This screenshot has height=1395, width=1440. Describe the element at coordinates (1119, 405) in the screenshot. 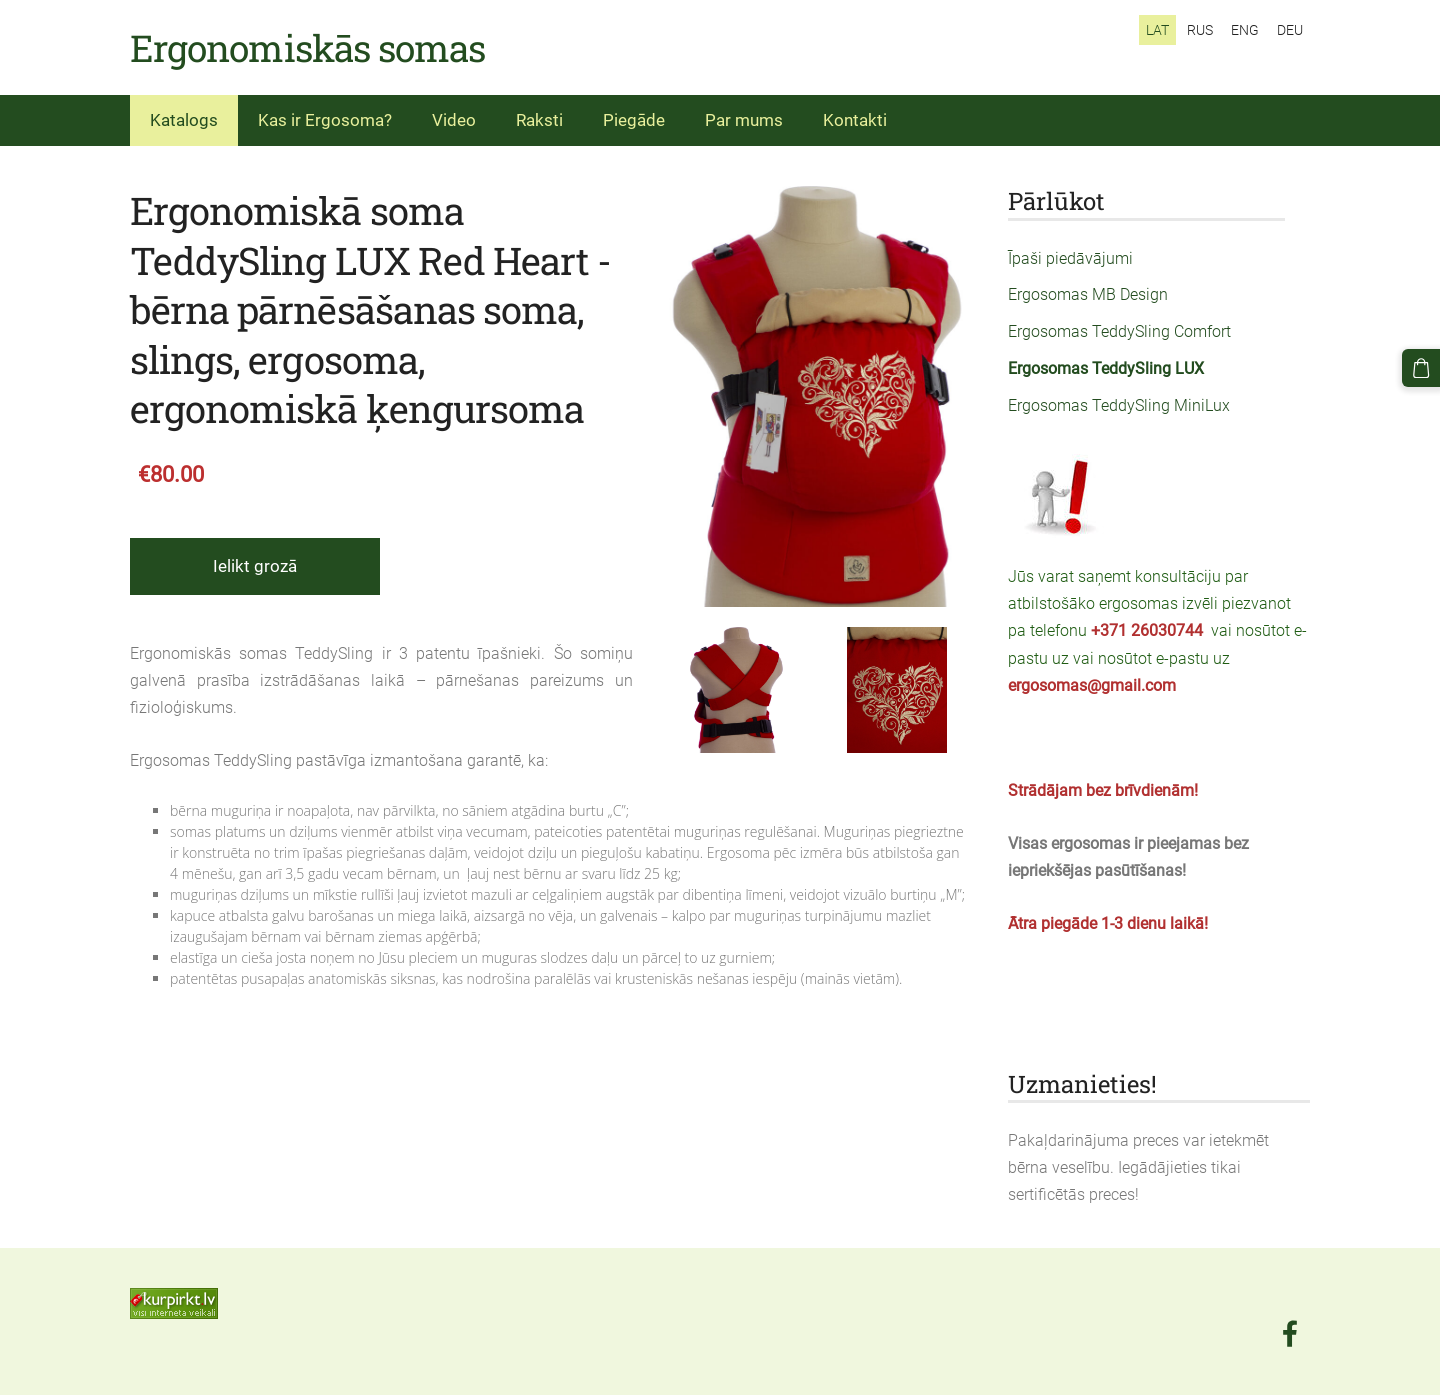

I see `Ergosomas TeddySling MiniLux [menuitem]` at that location.